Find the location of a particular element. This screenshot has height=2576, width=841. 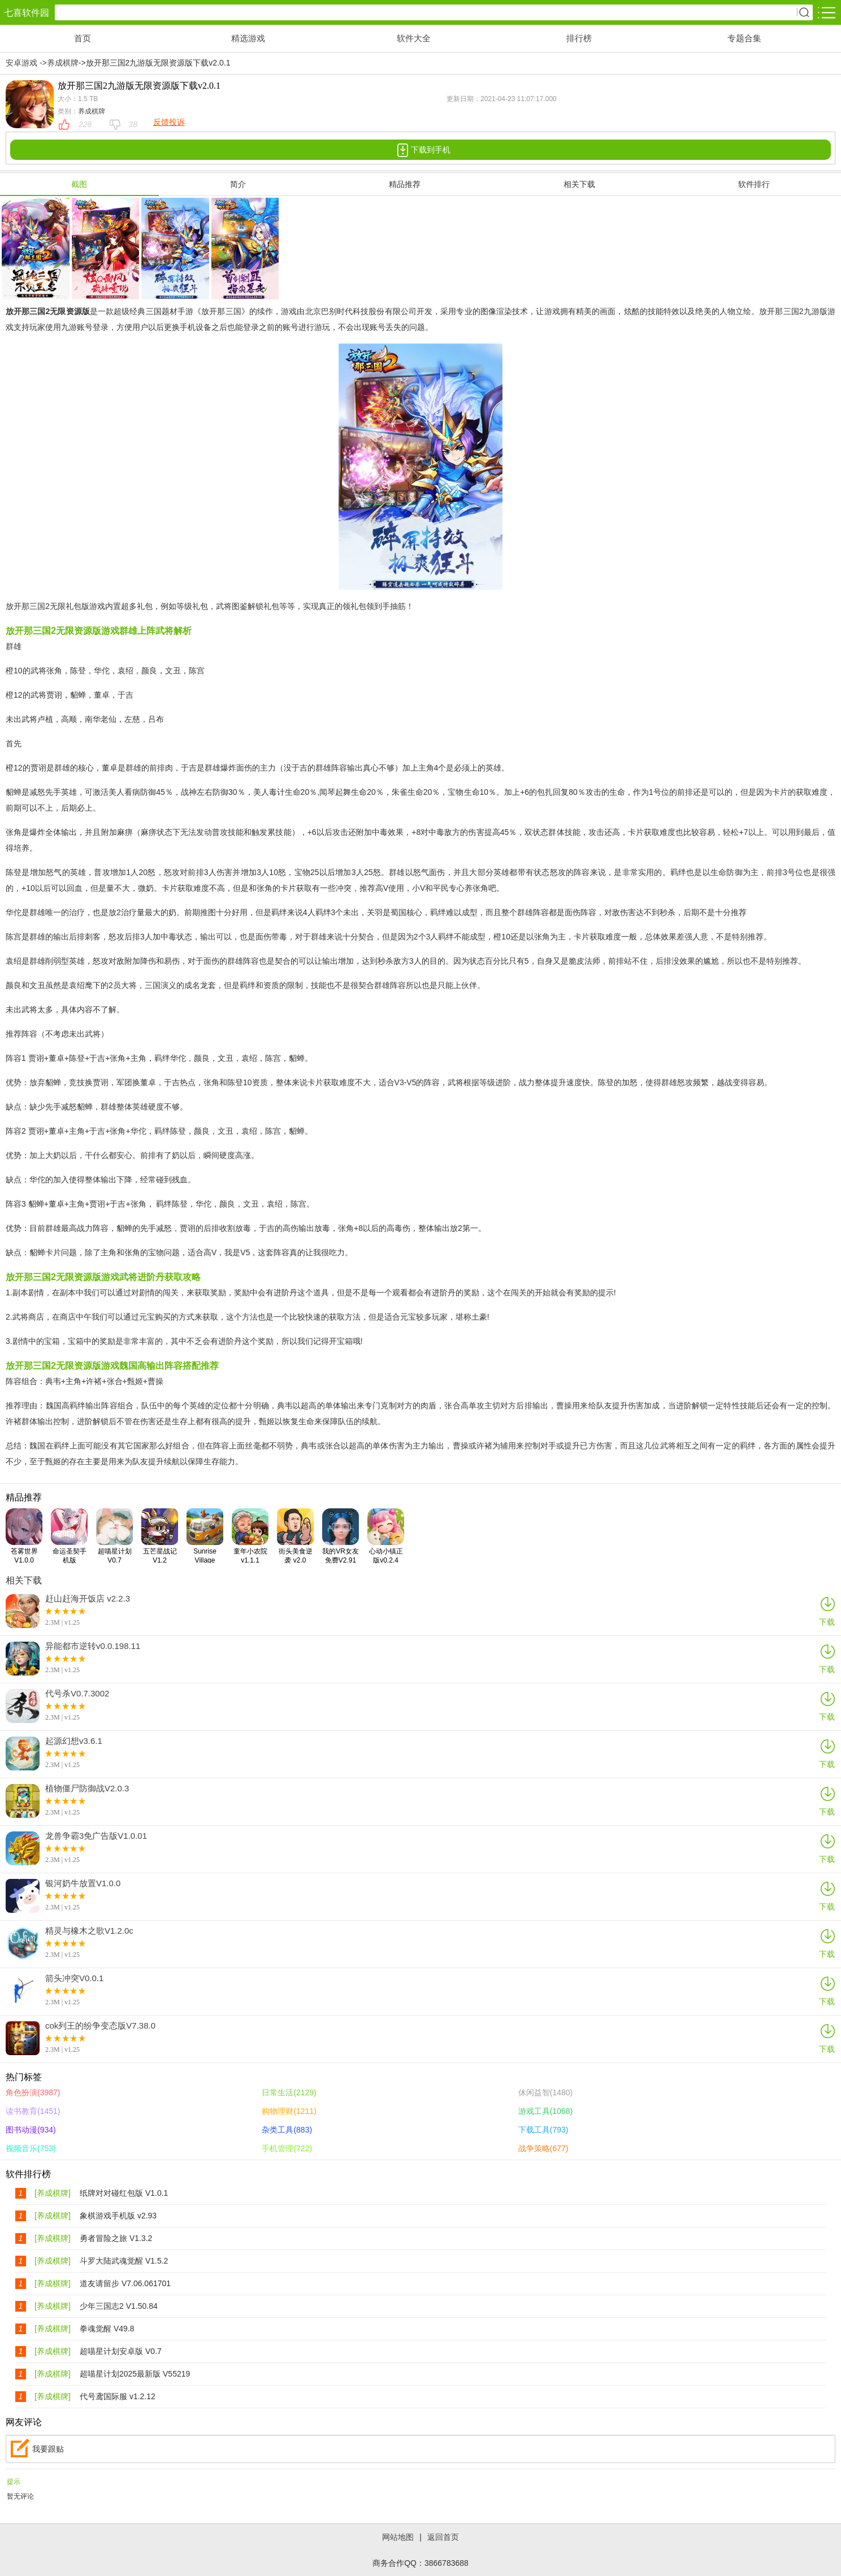

下载工具(793) is located at coordinates (543, 2129).